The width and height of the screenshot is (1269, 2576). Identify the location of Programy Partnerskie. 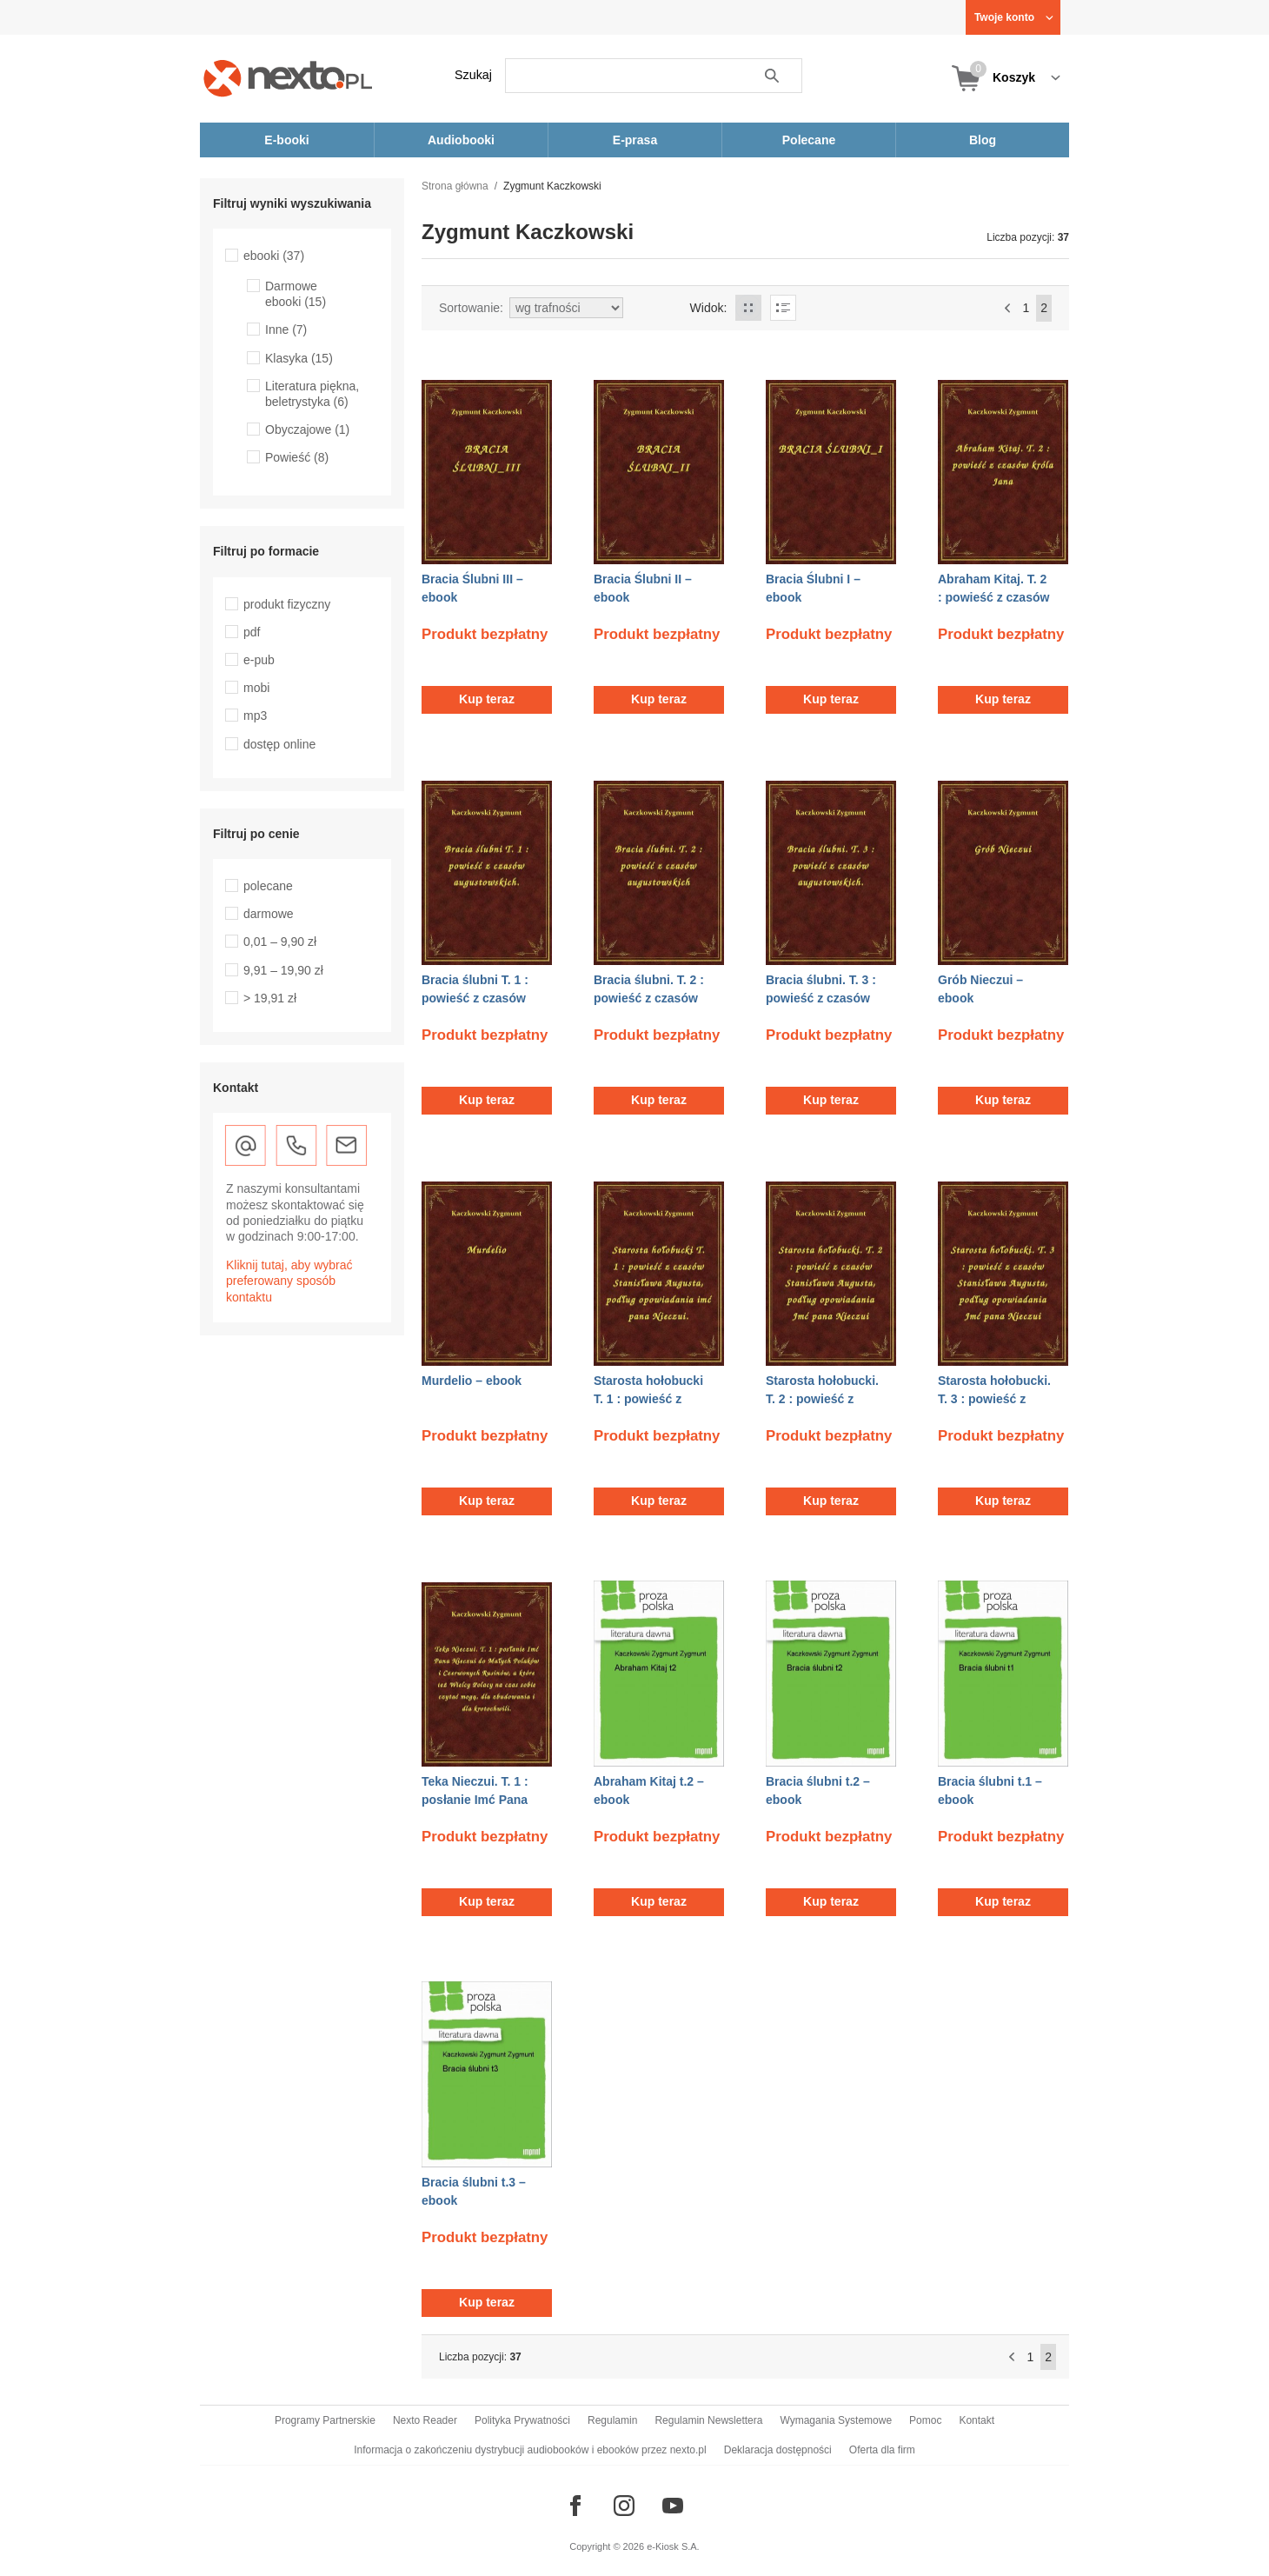
(325, 2420).